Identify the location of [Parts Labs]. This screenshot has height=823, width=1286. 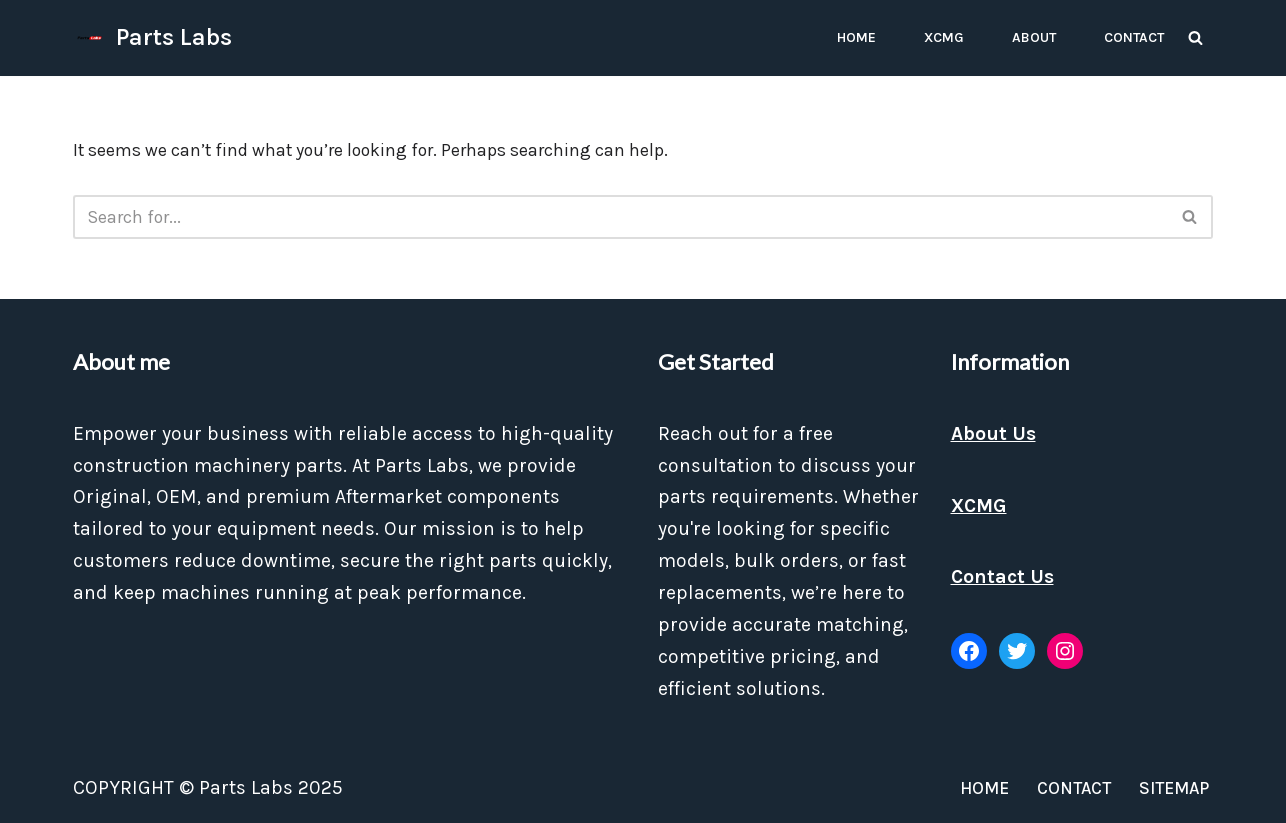
(152, 38).